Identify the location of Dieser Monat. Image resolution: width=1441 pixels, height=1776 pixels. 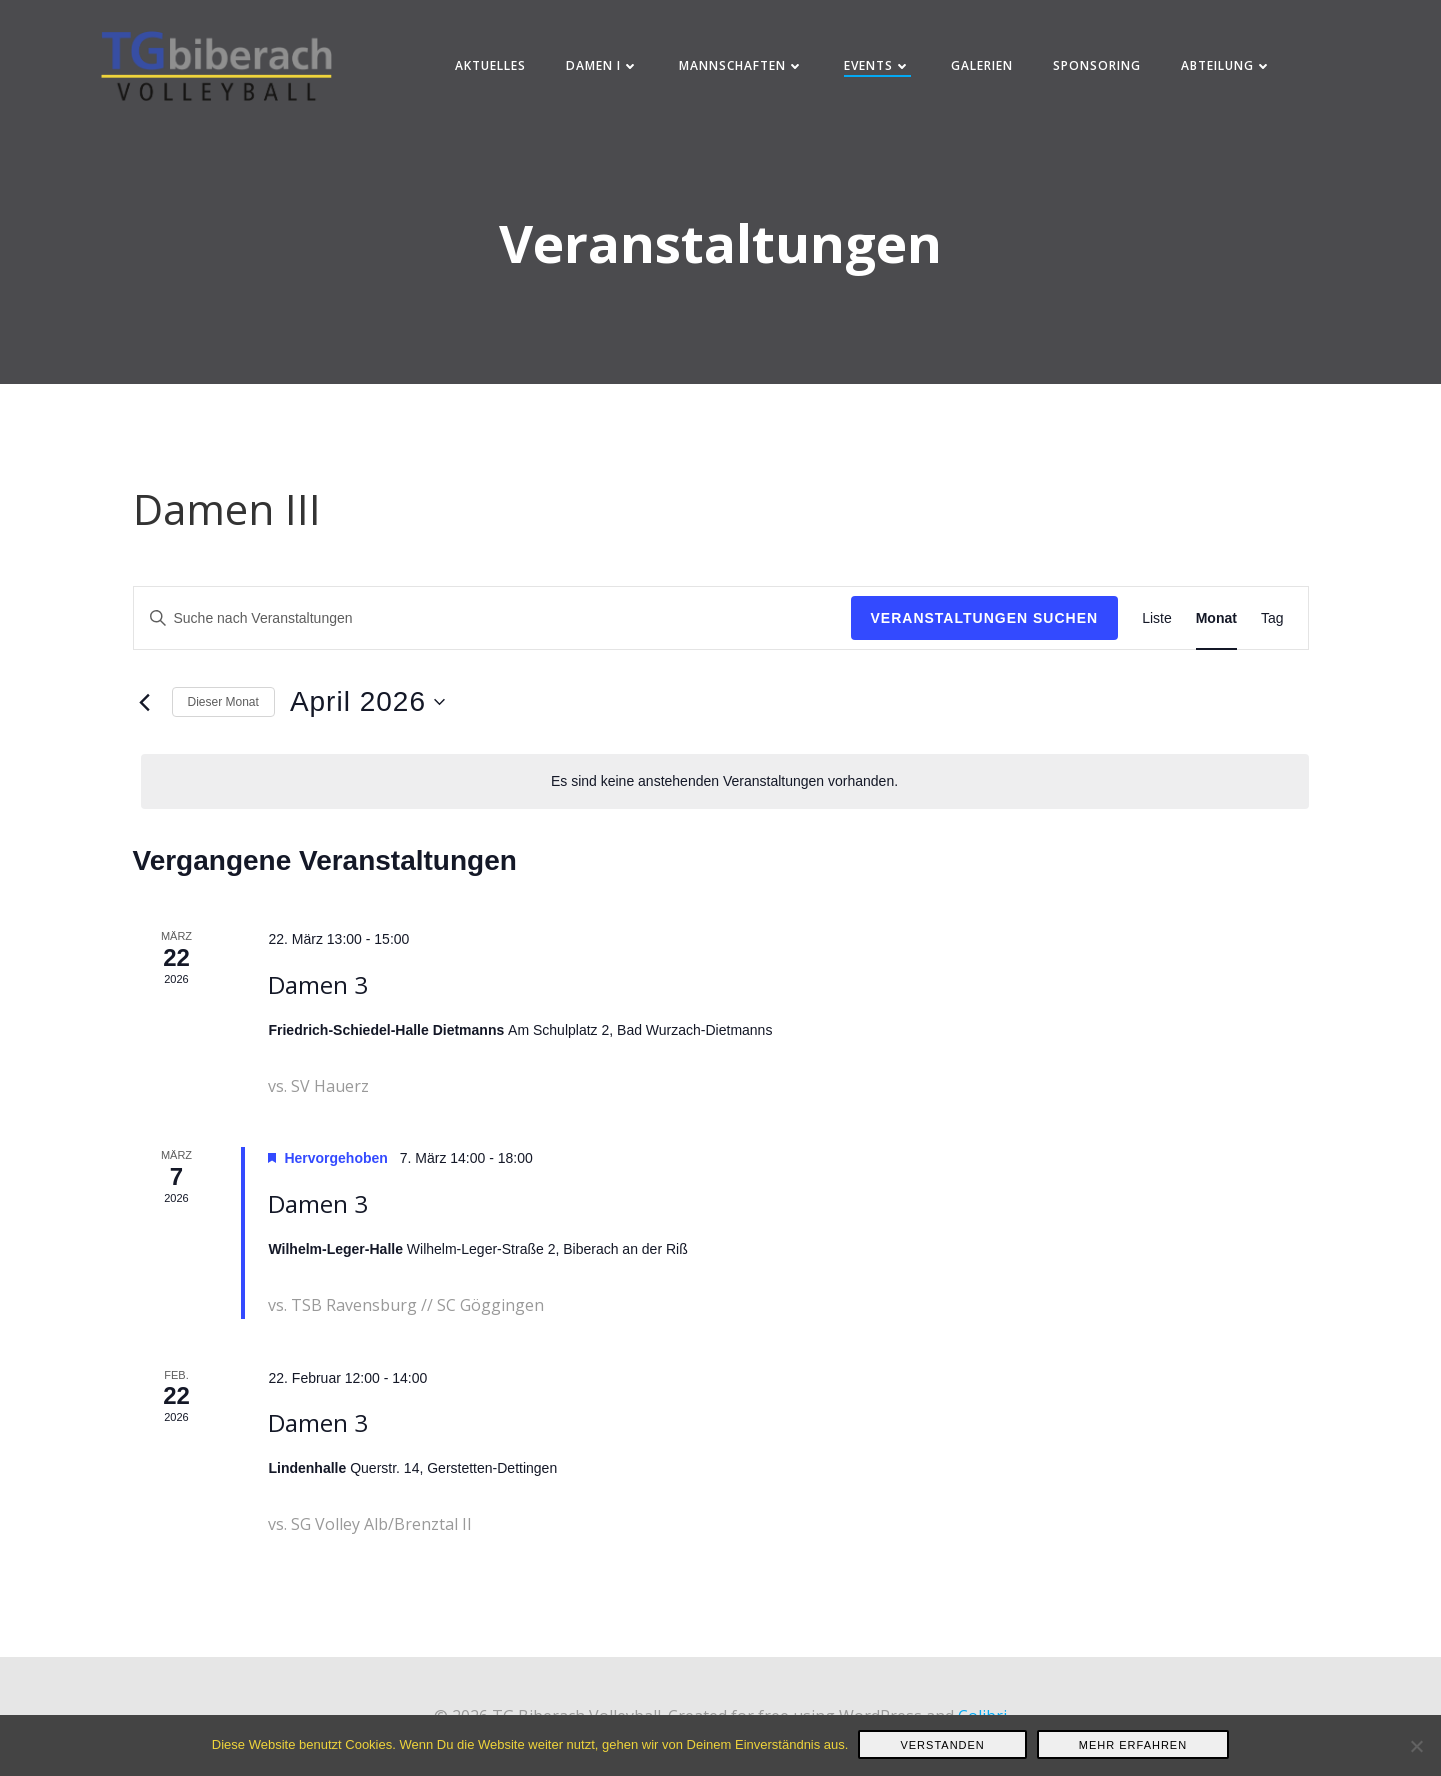
(223, 716).